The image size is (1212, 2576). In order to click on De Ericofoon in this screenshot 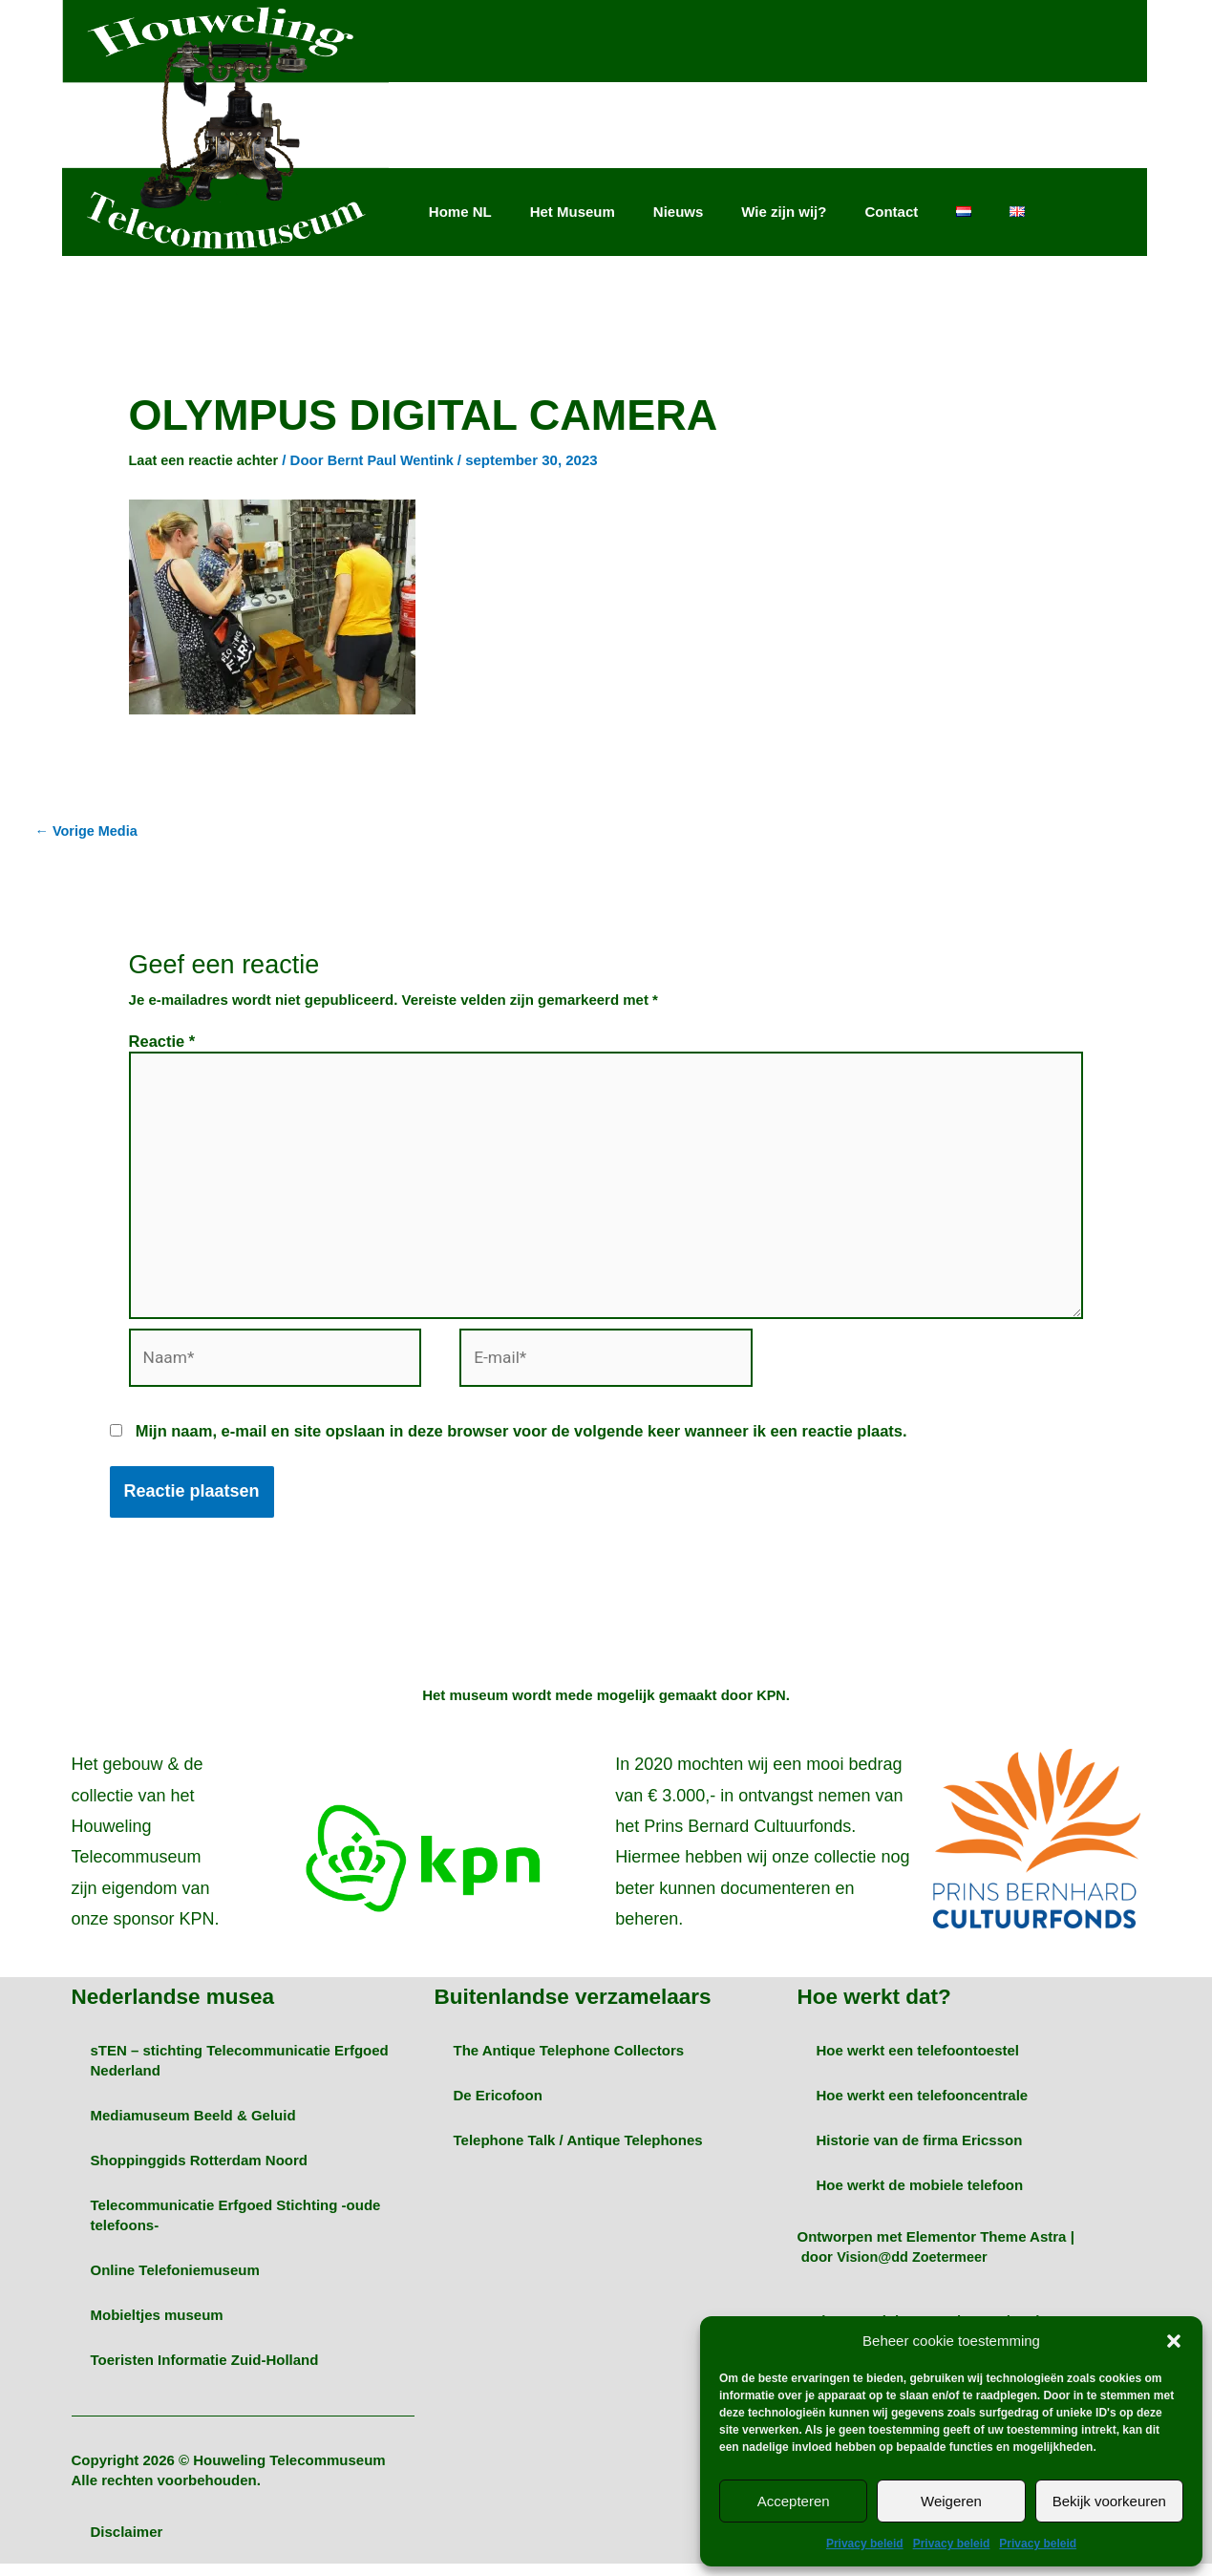, I will do `click(497, 2107)`.